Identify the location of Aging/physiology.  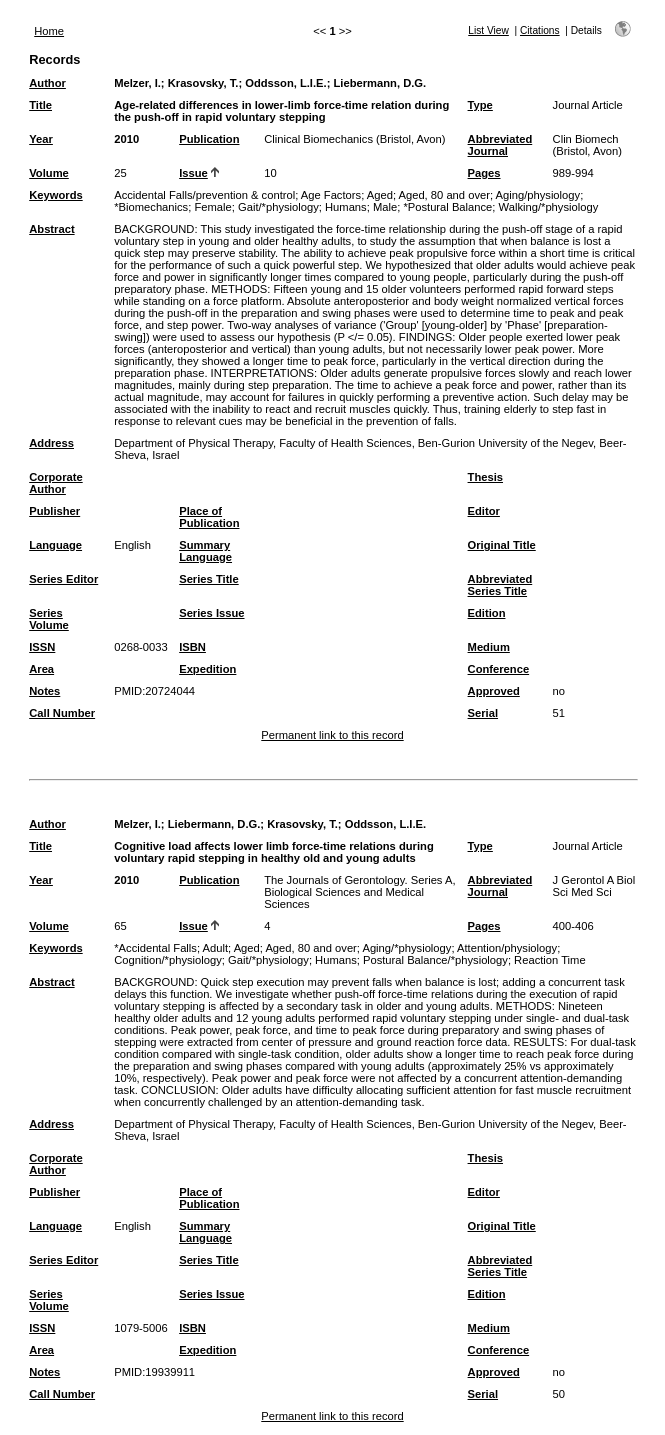
(538, 195).